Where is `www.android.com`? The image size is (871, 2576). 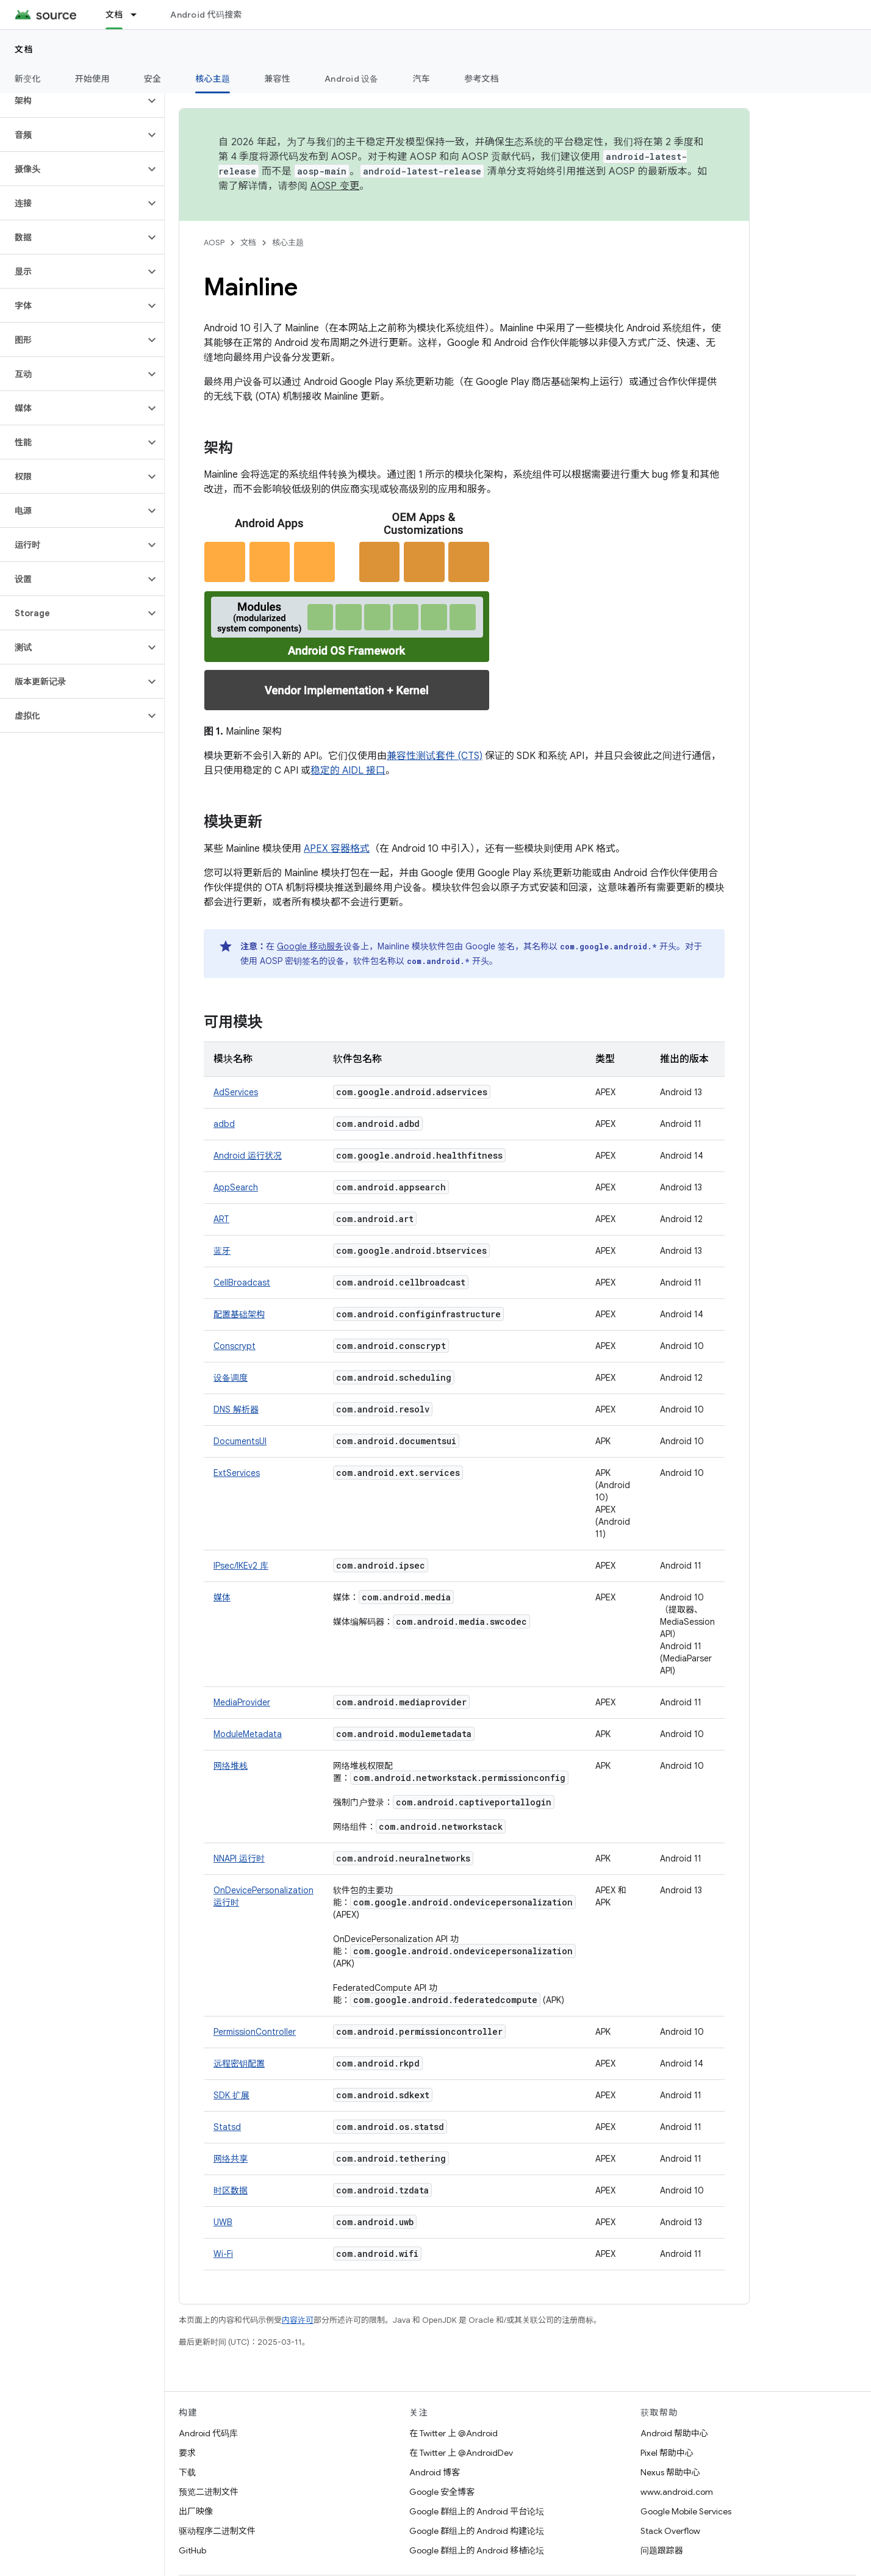 www.android.com is located at coordinates (676, 2491).